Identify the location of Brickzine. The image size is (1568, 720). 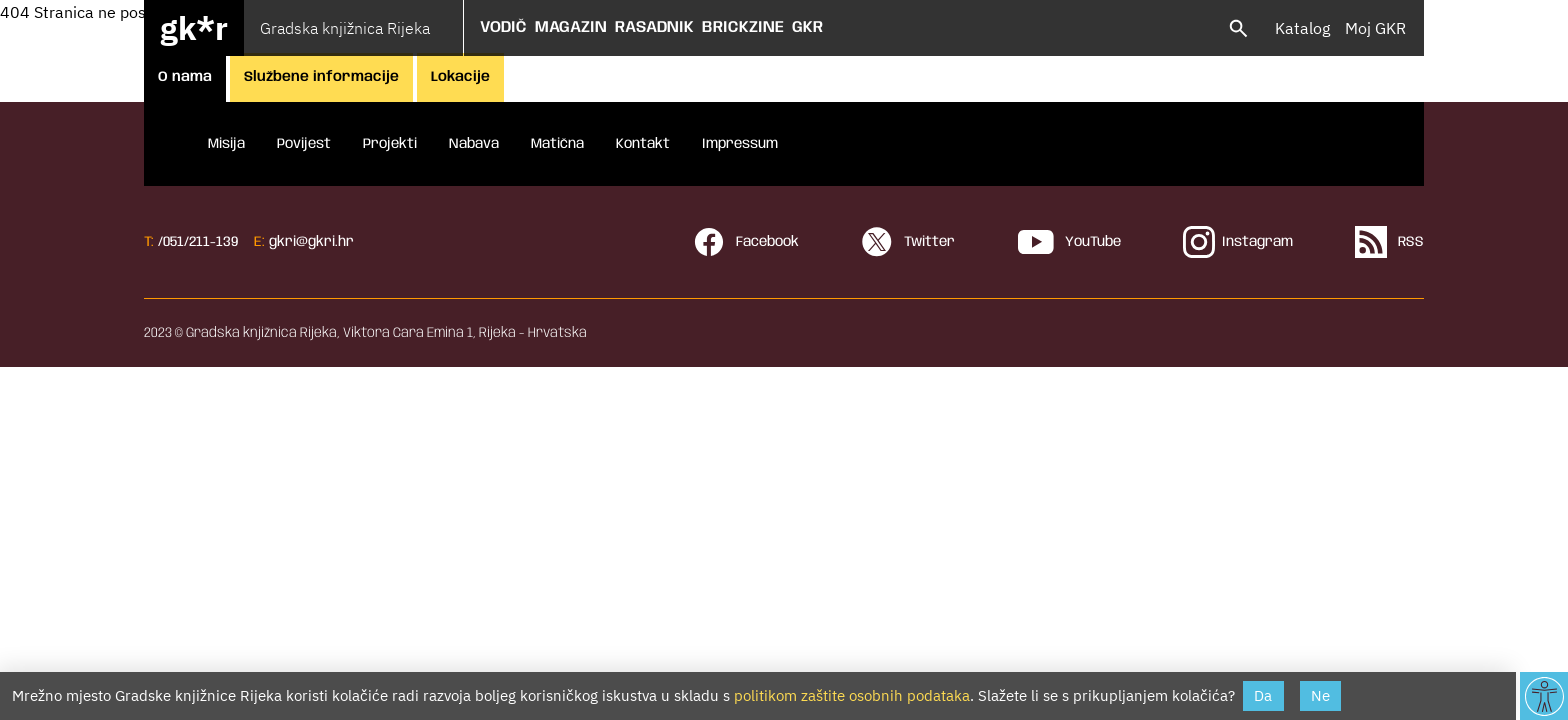
(743, 27).